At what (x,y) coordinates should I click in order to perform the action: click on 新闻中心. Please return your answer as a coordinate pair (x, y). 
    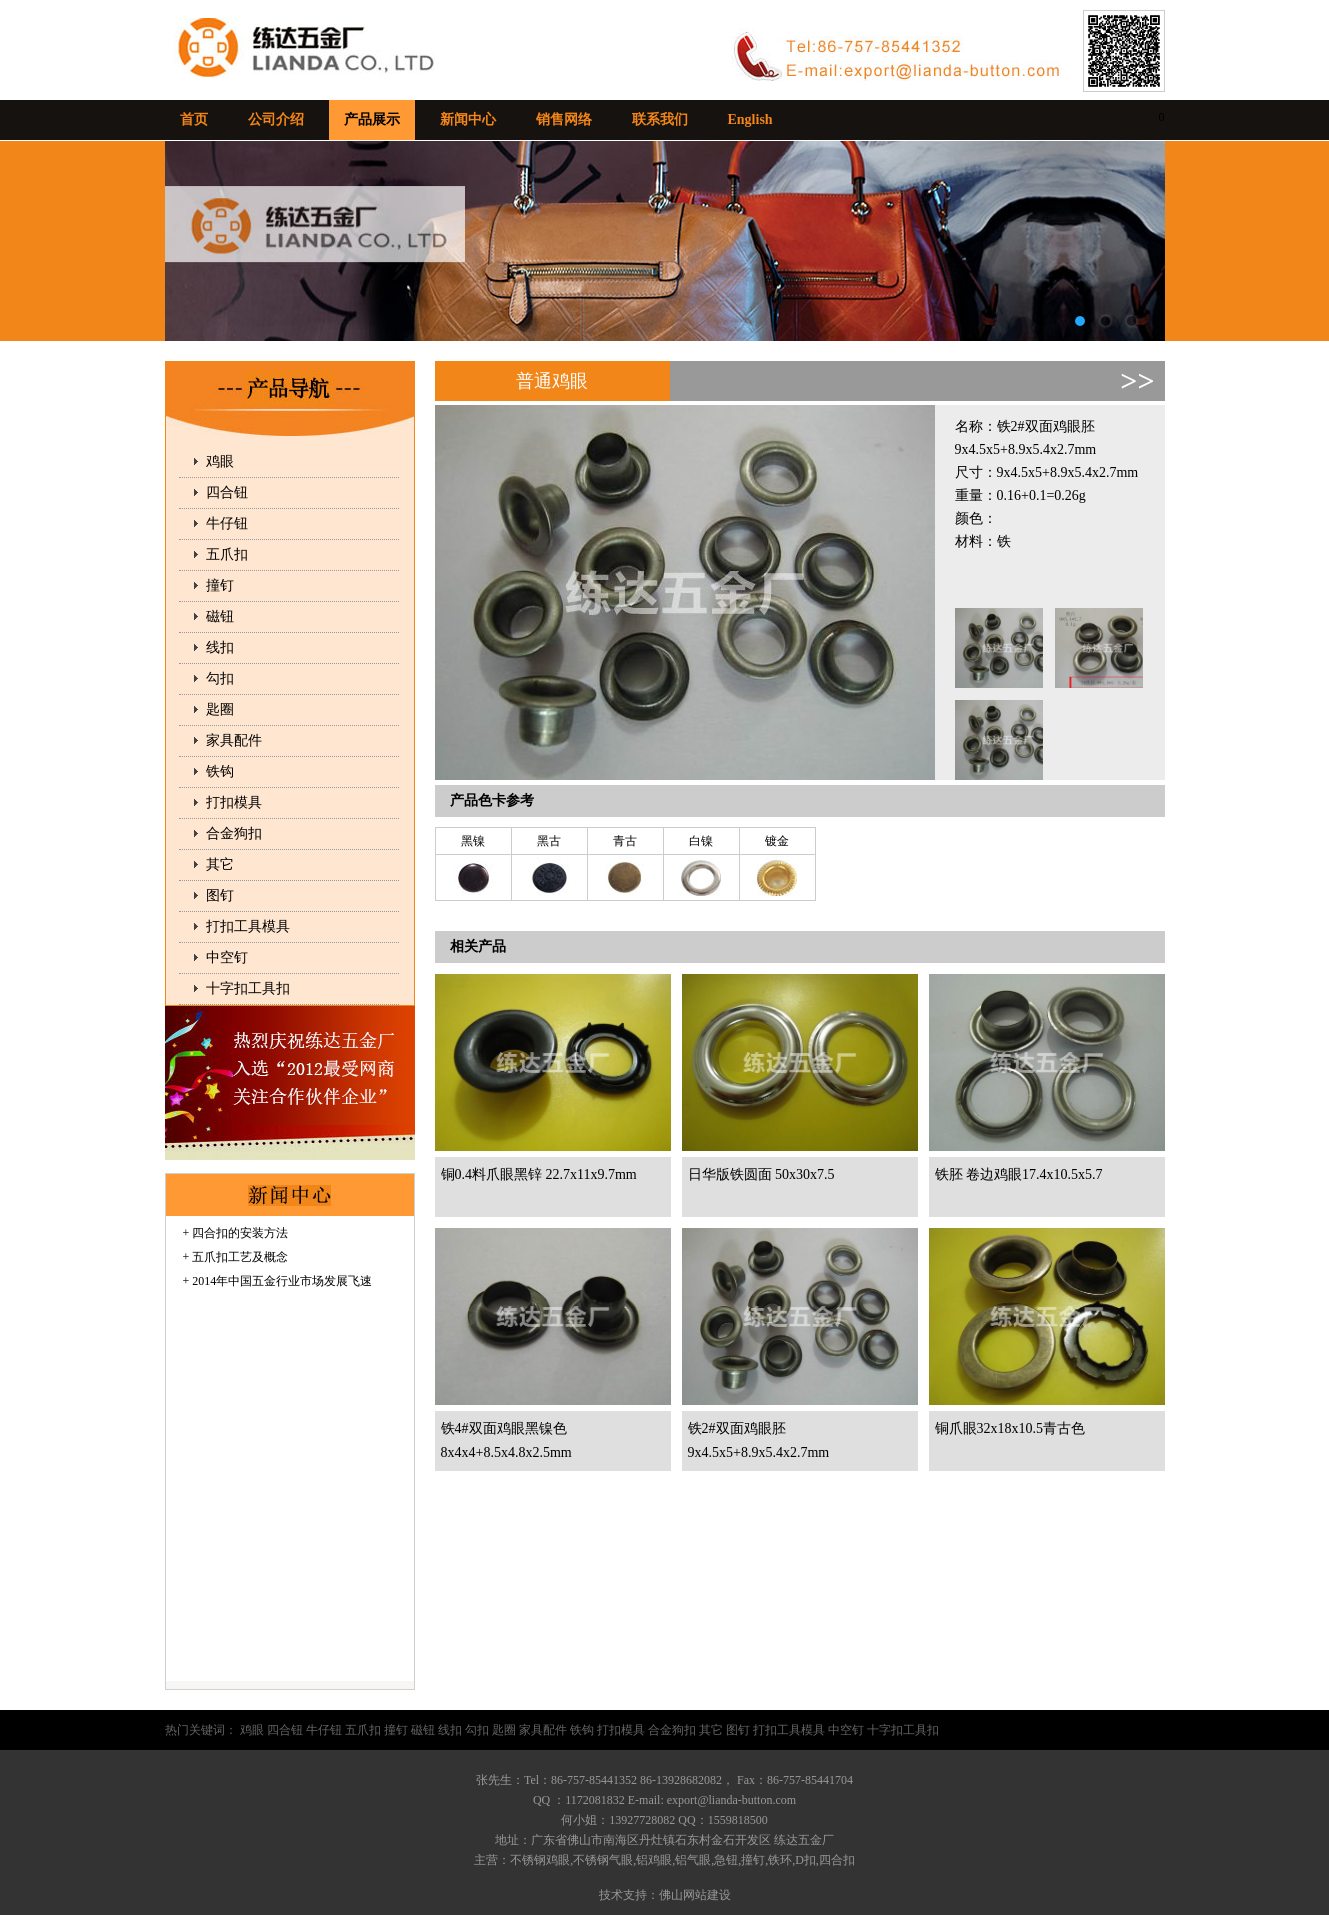
    Looking at the image, I should click on (468, 119).